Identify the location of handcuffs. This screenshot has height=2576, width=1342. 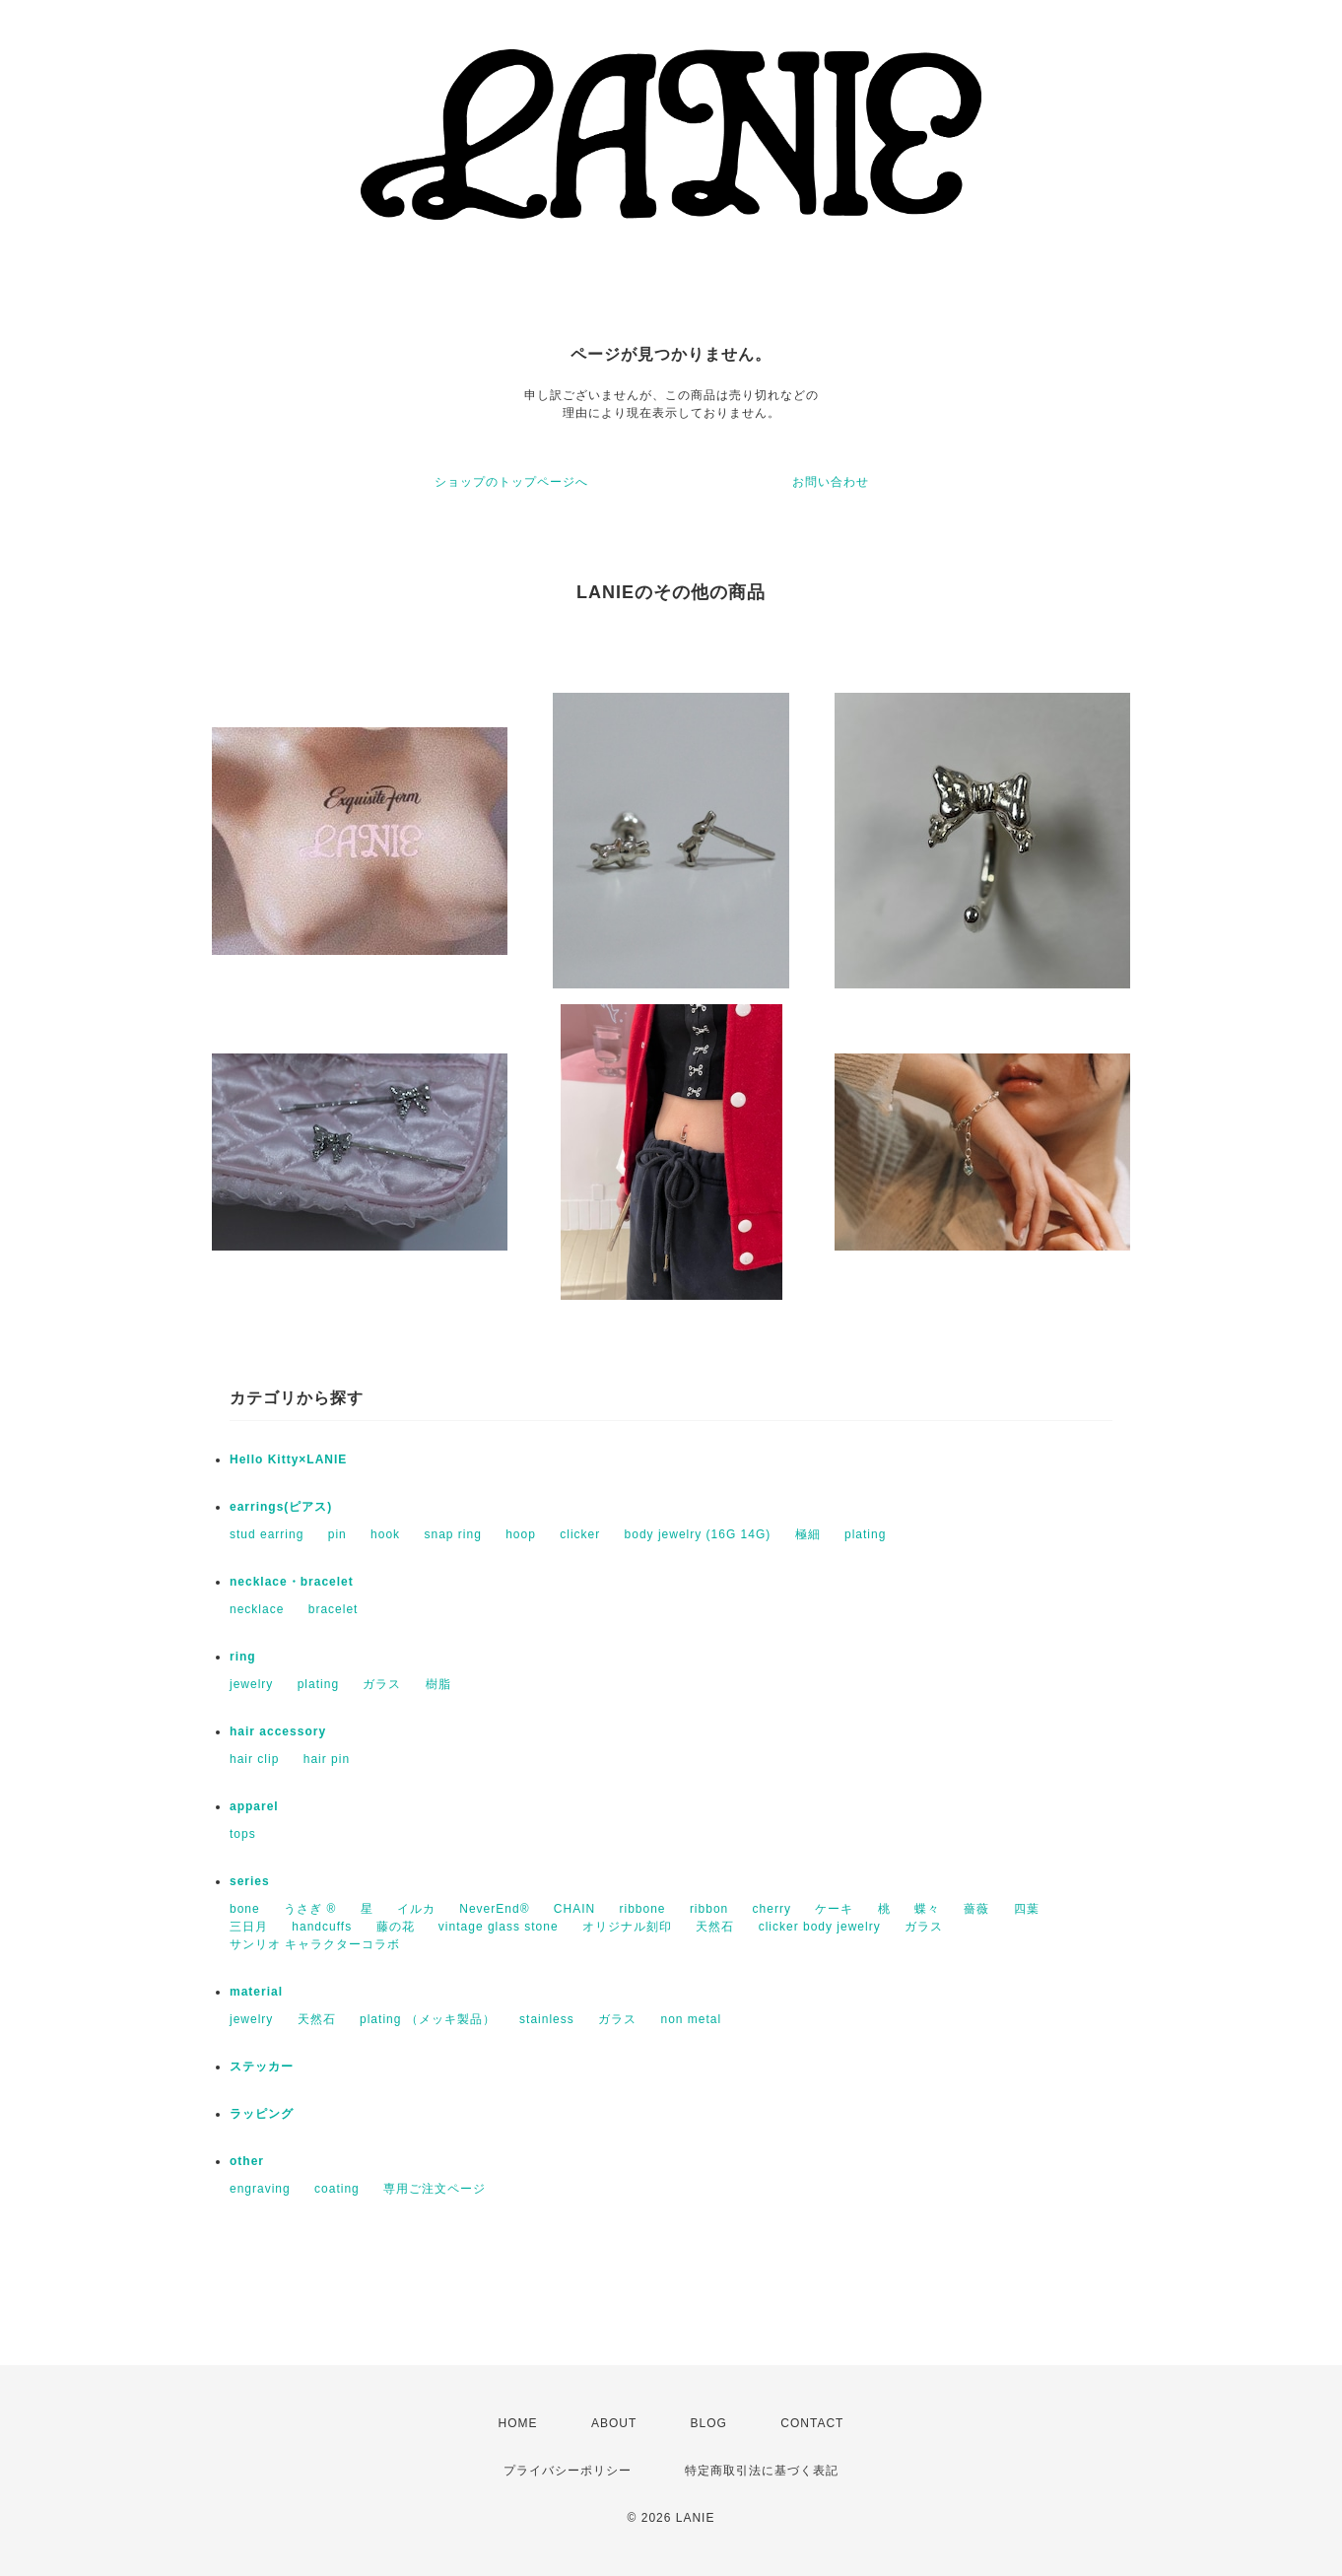
(322, 1926).